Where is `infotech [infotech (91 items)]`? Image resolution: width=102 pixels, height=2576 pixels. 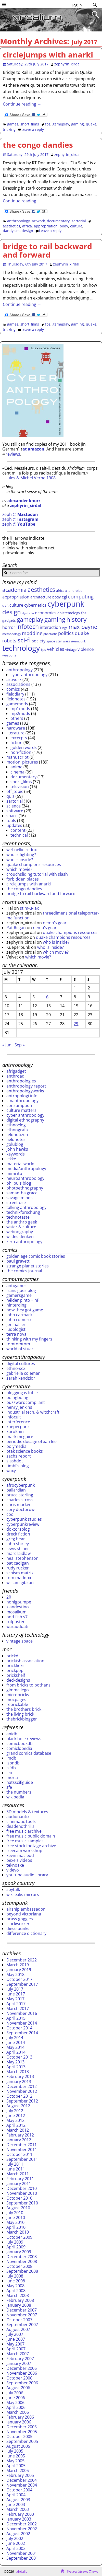 infotech [infotech (91 items)] is located at coordinates (27, 626).